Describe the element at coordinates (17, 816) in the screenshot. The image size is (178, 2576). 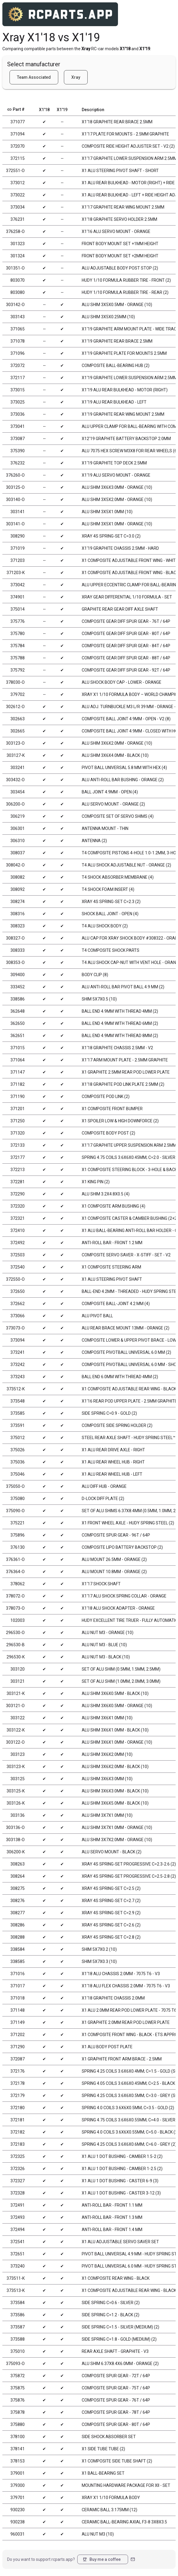
I see `306219` at that location.